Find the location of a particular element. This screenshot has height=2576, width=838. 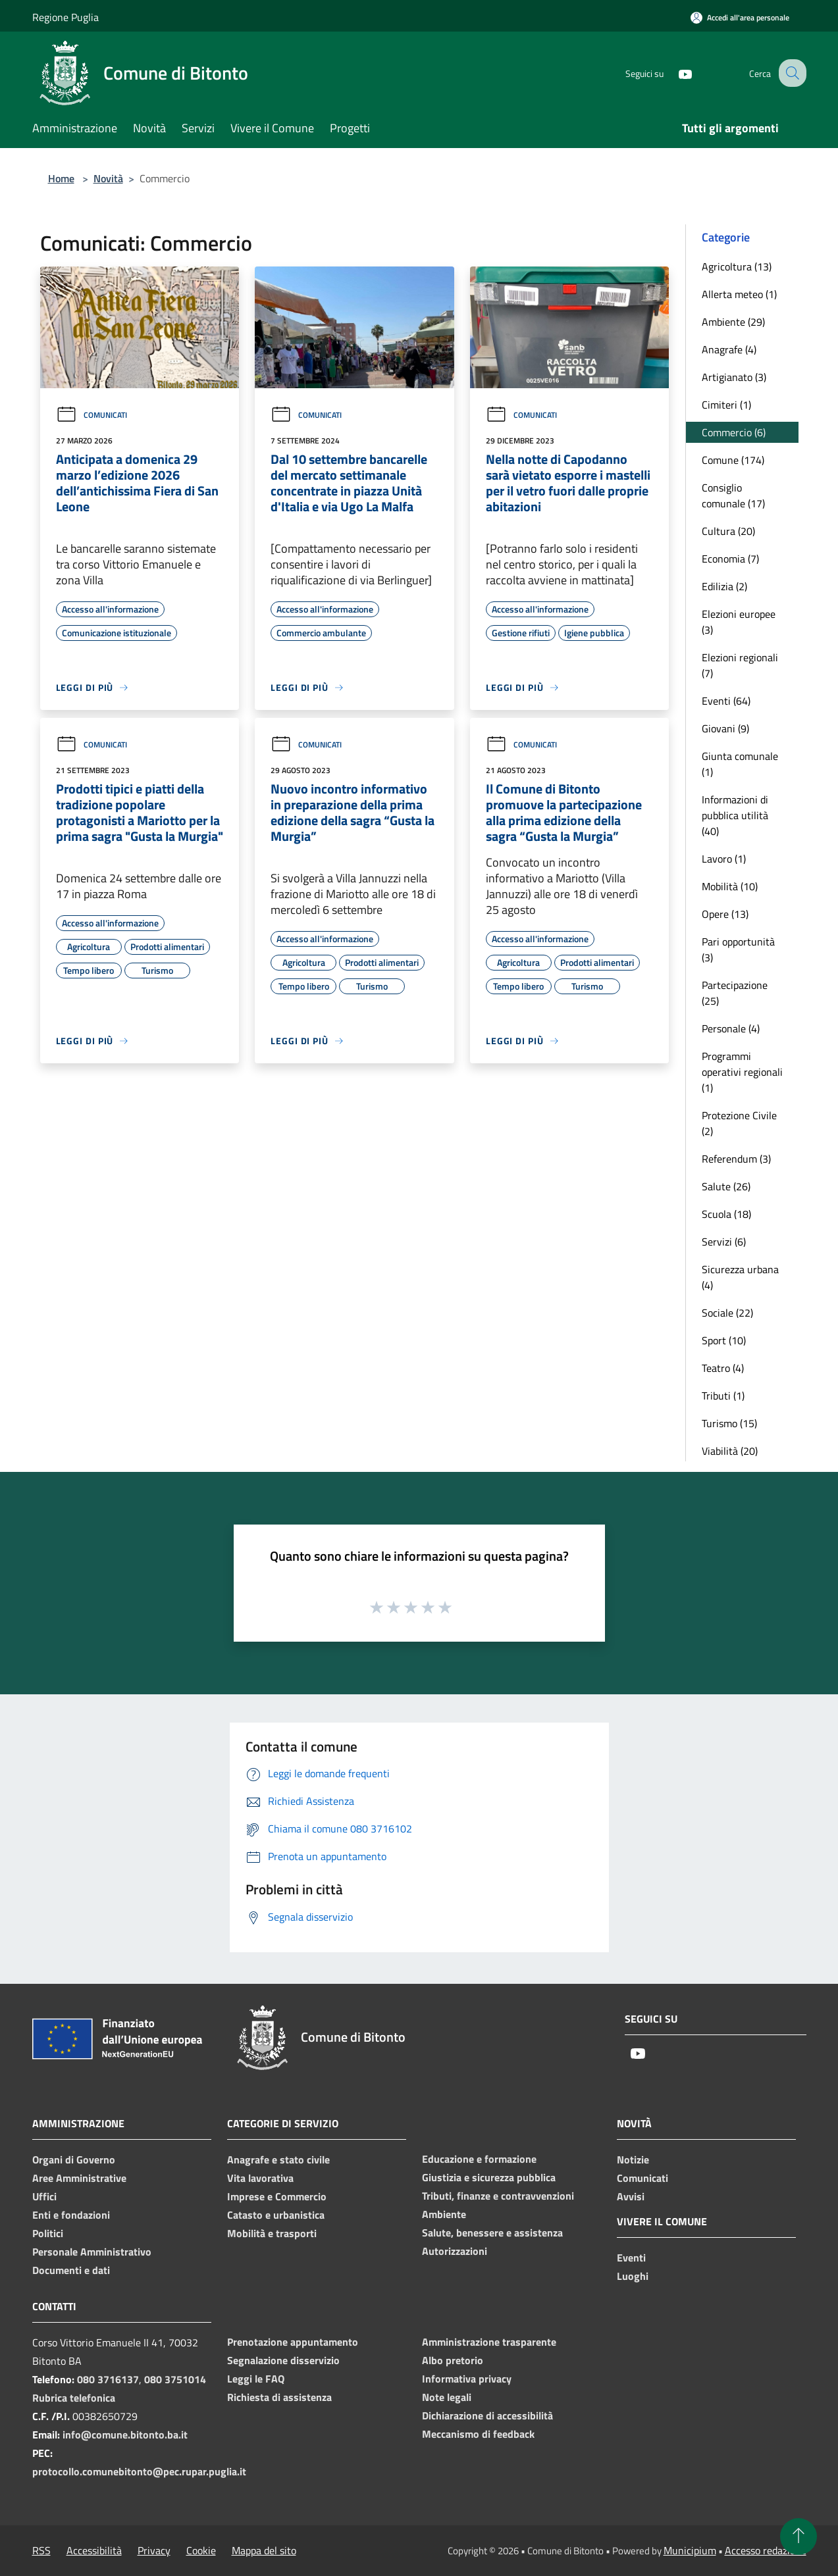

Eventi is located at coordinates (631, 2257).